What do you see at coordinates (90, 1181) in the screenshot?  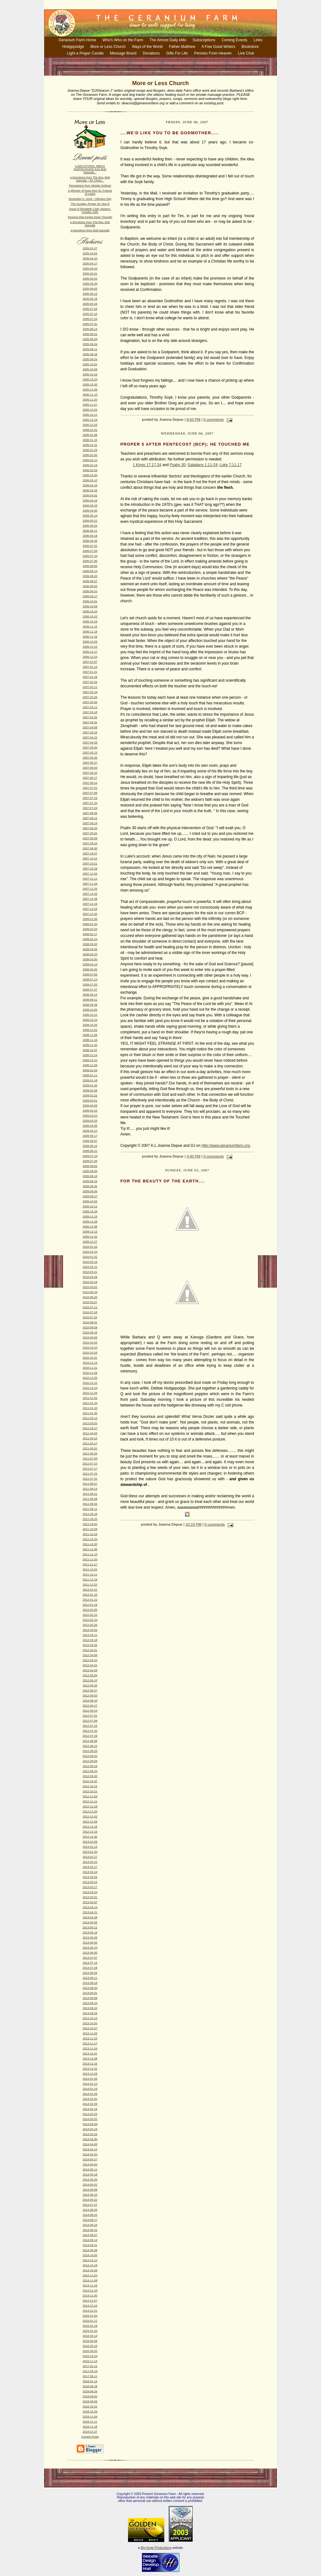 I see `2009-08-23` at bounding box center [90, 1181].